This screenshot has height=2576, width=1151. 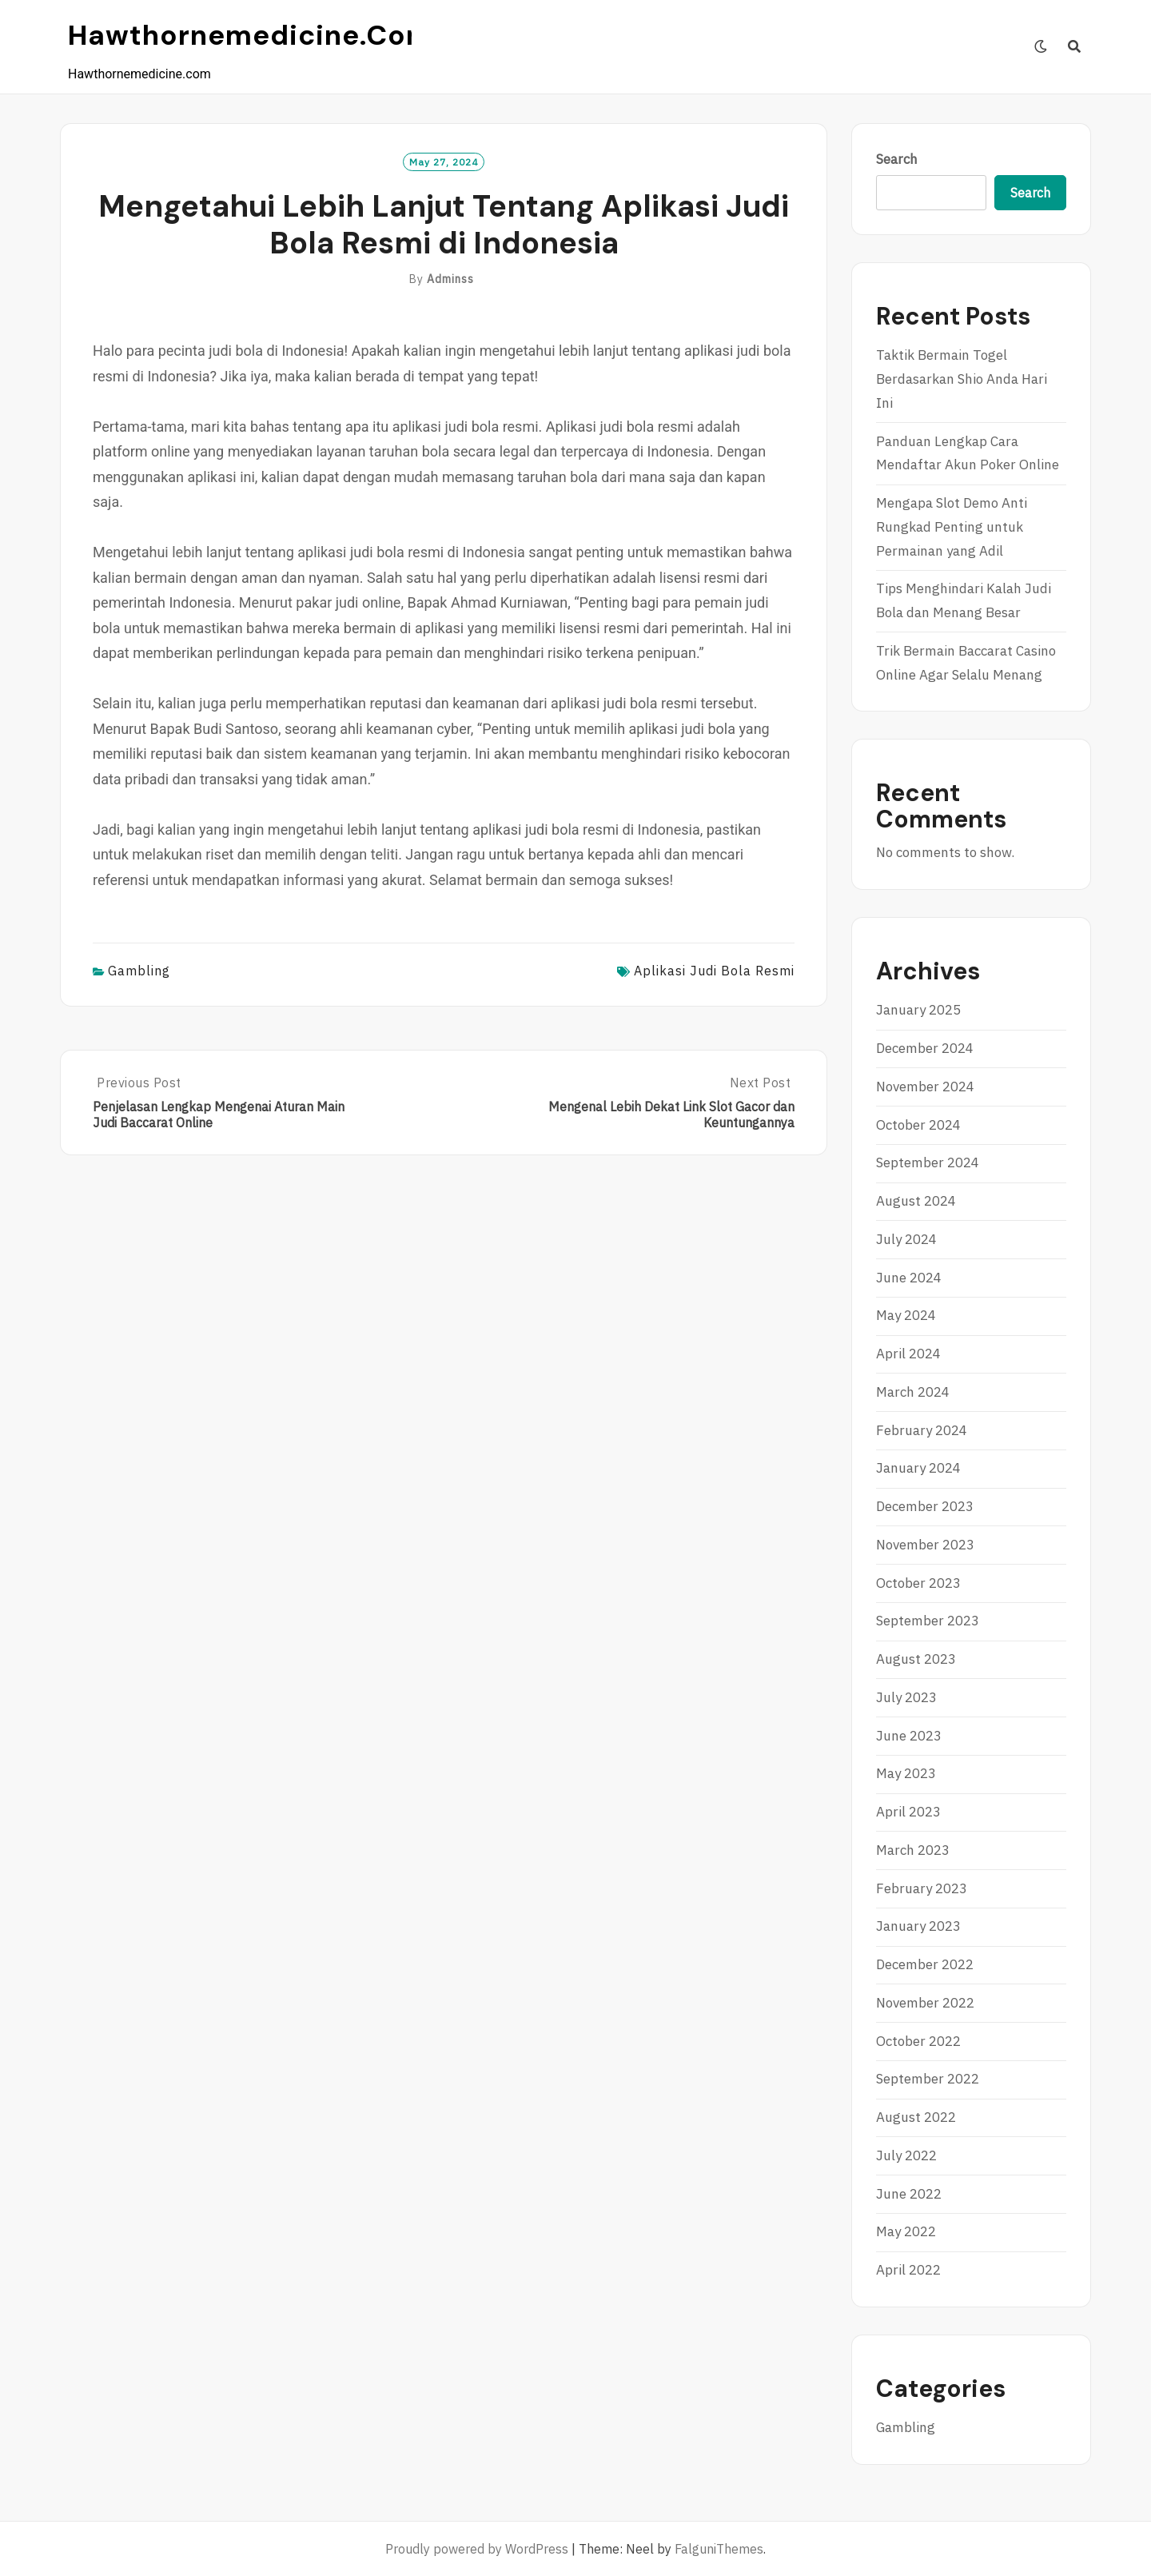 I want to click on Gambling, so click(x=139, y=971).